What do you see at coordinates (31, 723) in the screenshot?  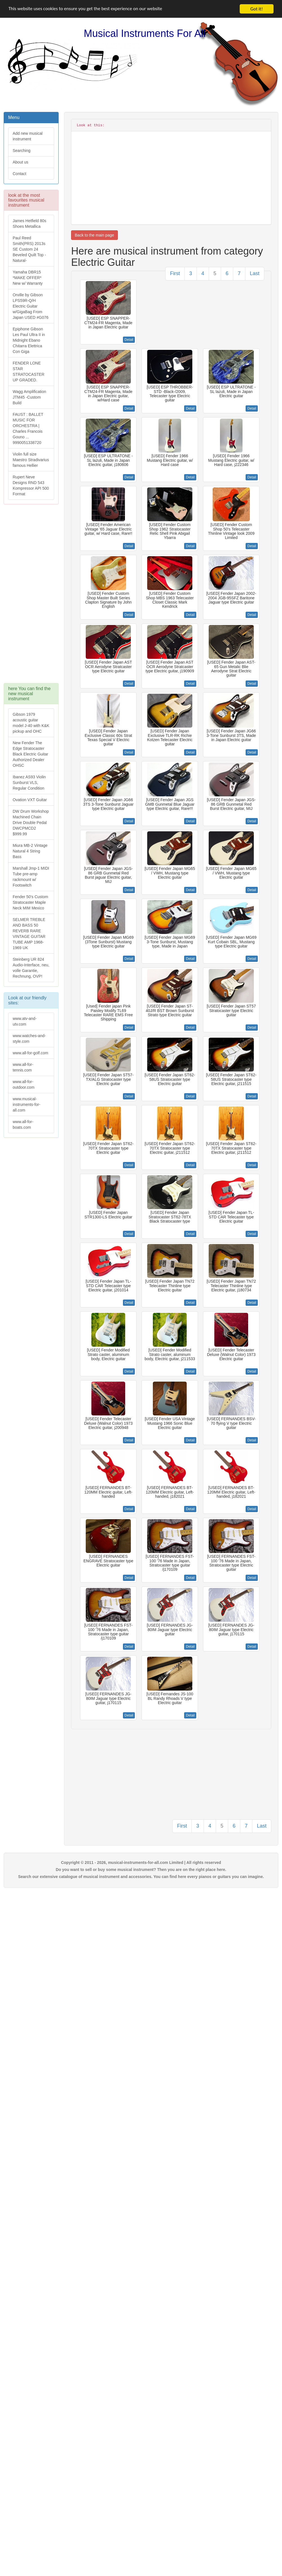 I see `Gibson 1979 acoustic guitar model J-40 with K&K pickup and OHC` at bounding box center [31, 723].